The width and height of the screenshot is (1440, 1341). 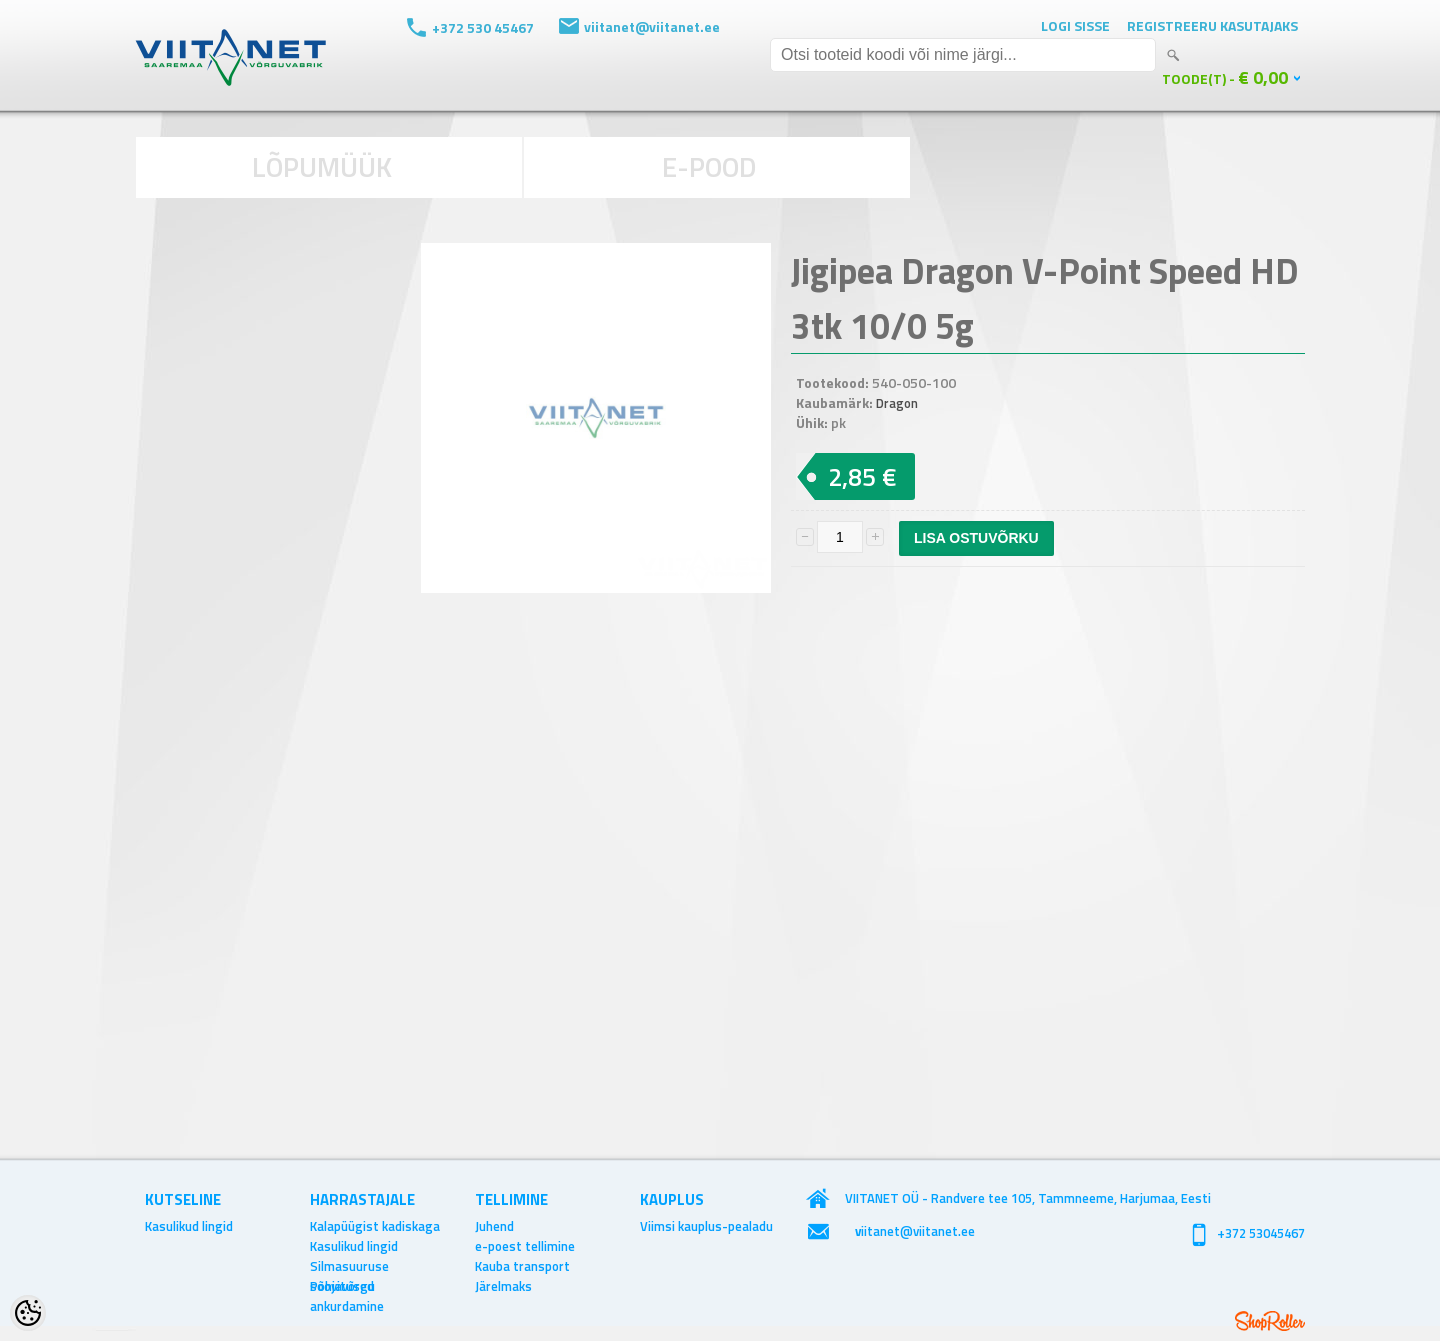 What do you see at coordinates (375, 1226) in the screenshot?
I see `Kalapüügist kadiskaga` at bounding box center [375, 1226].